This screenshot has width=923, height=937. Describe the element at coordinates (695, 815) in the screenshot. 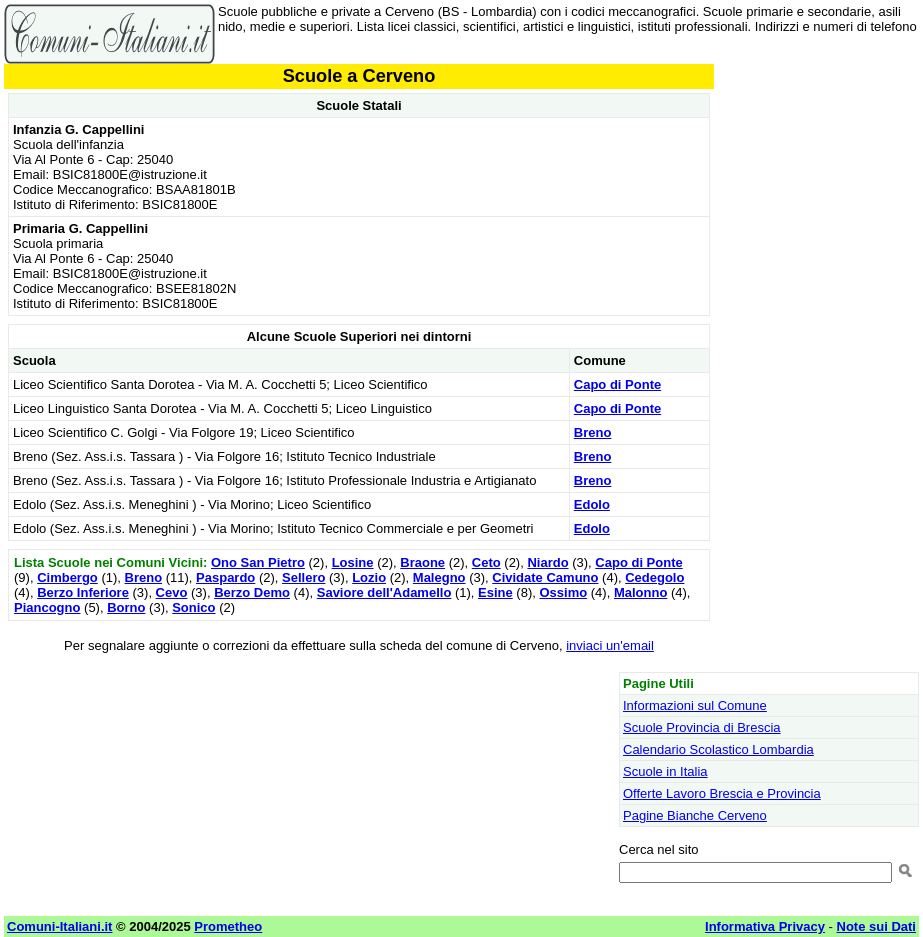

I see `Pagine Bianche Cerveno` at that location.